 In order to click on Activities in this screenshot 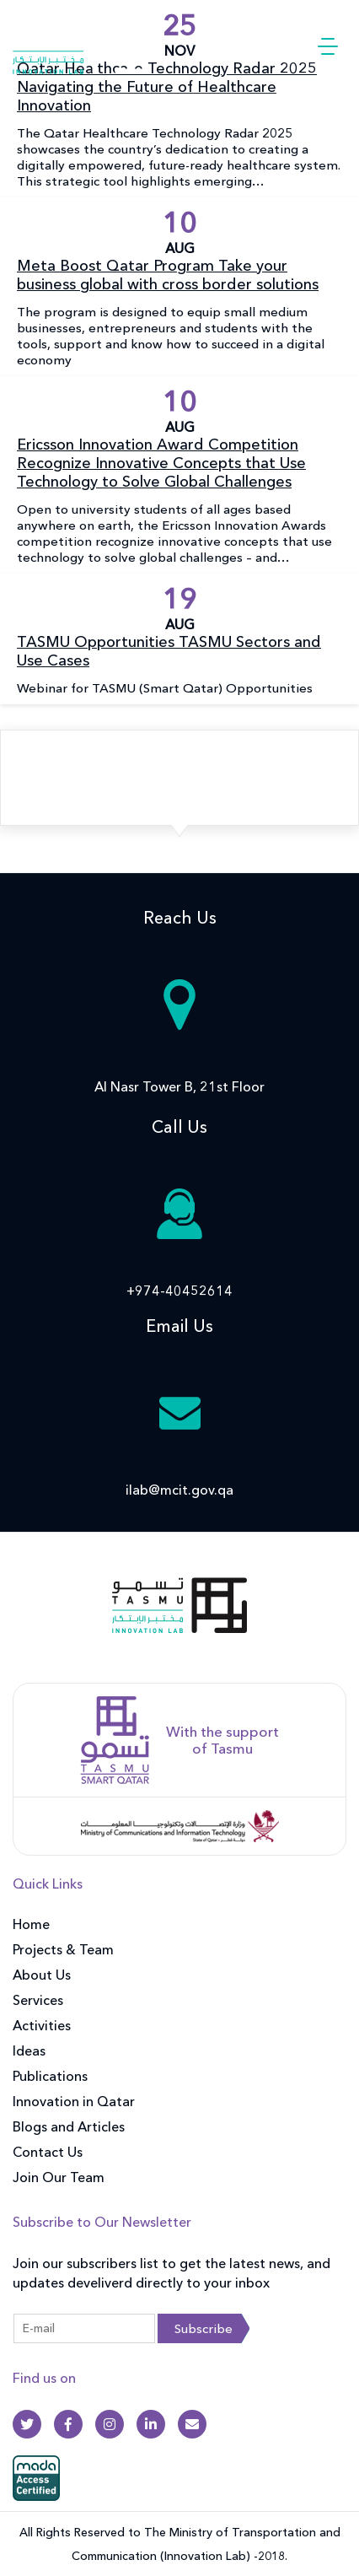, I will do `click(42, 2025)`.